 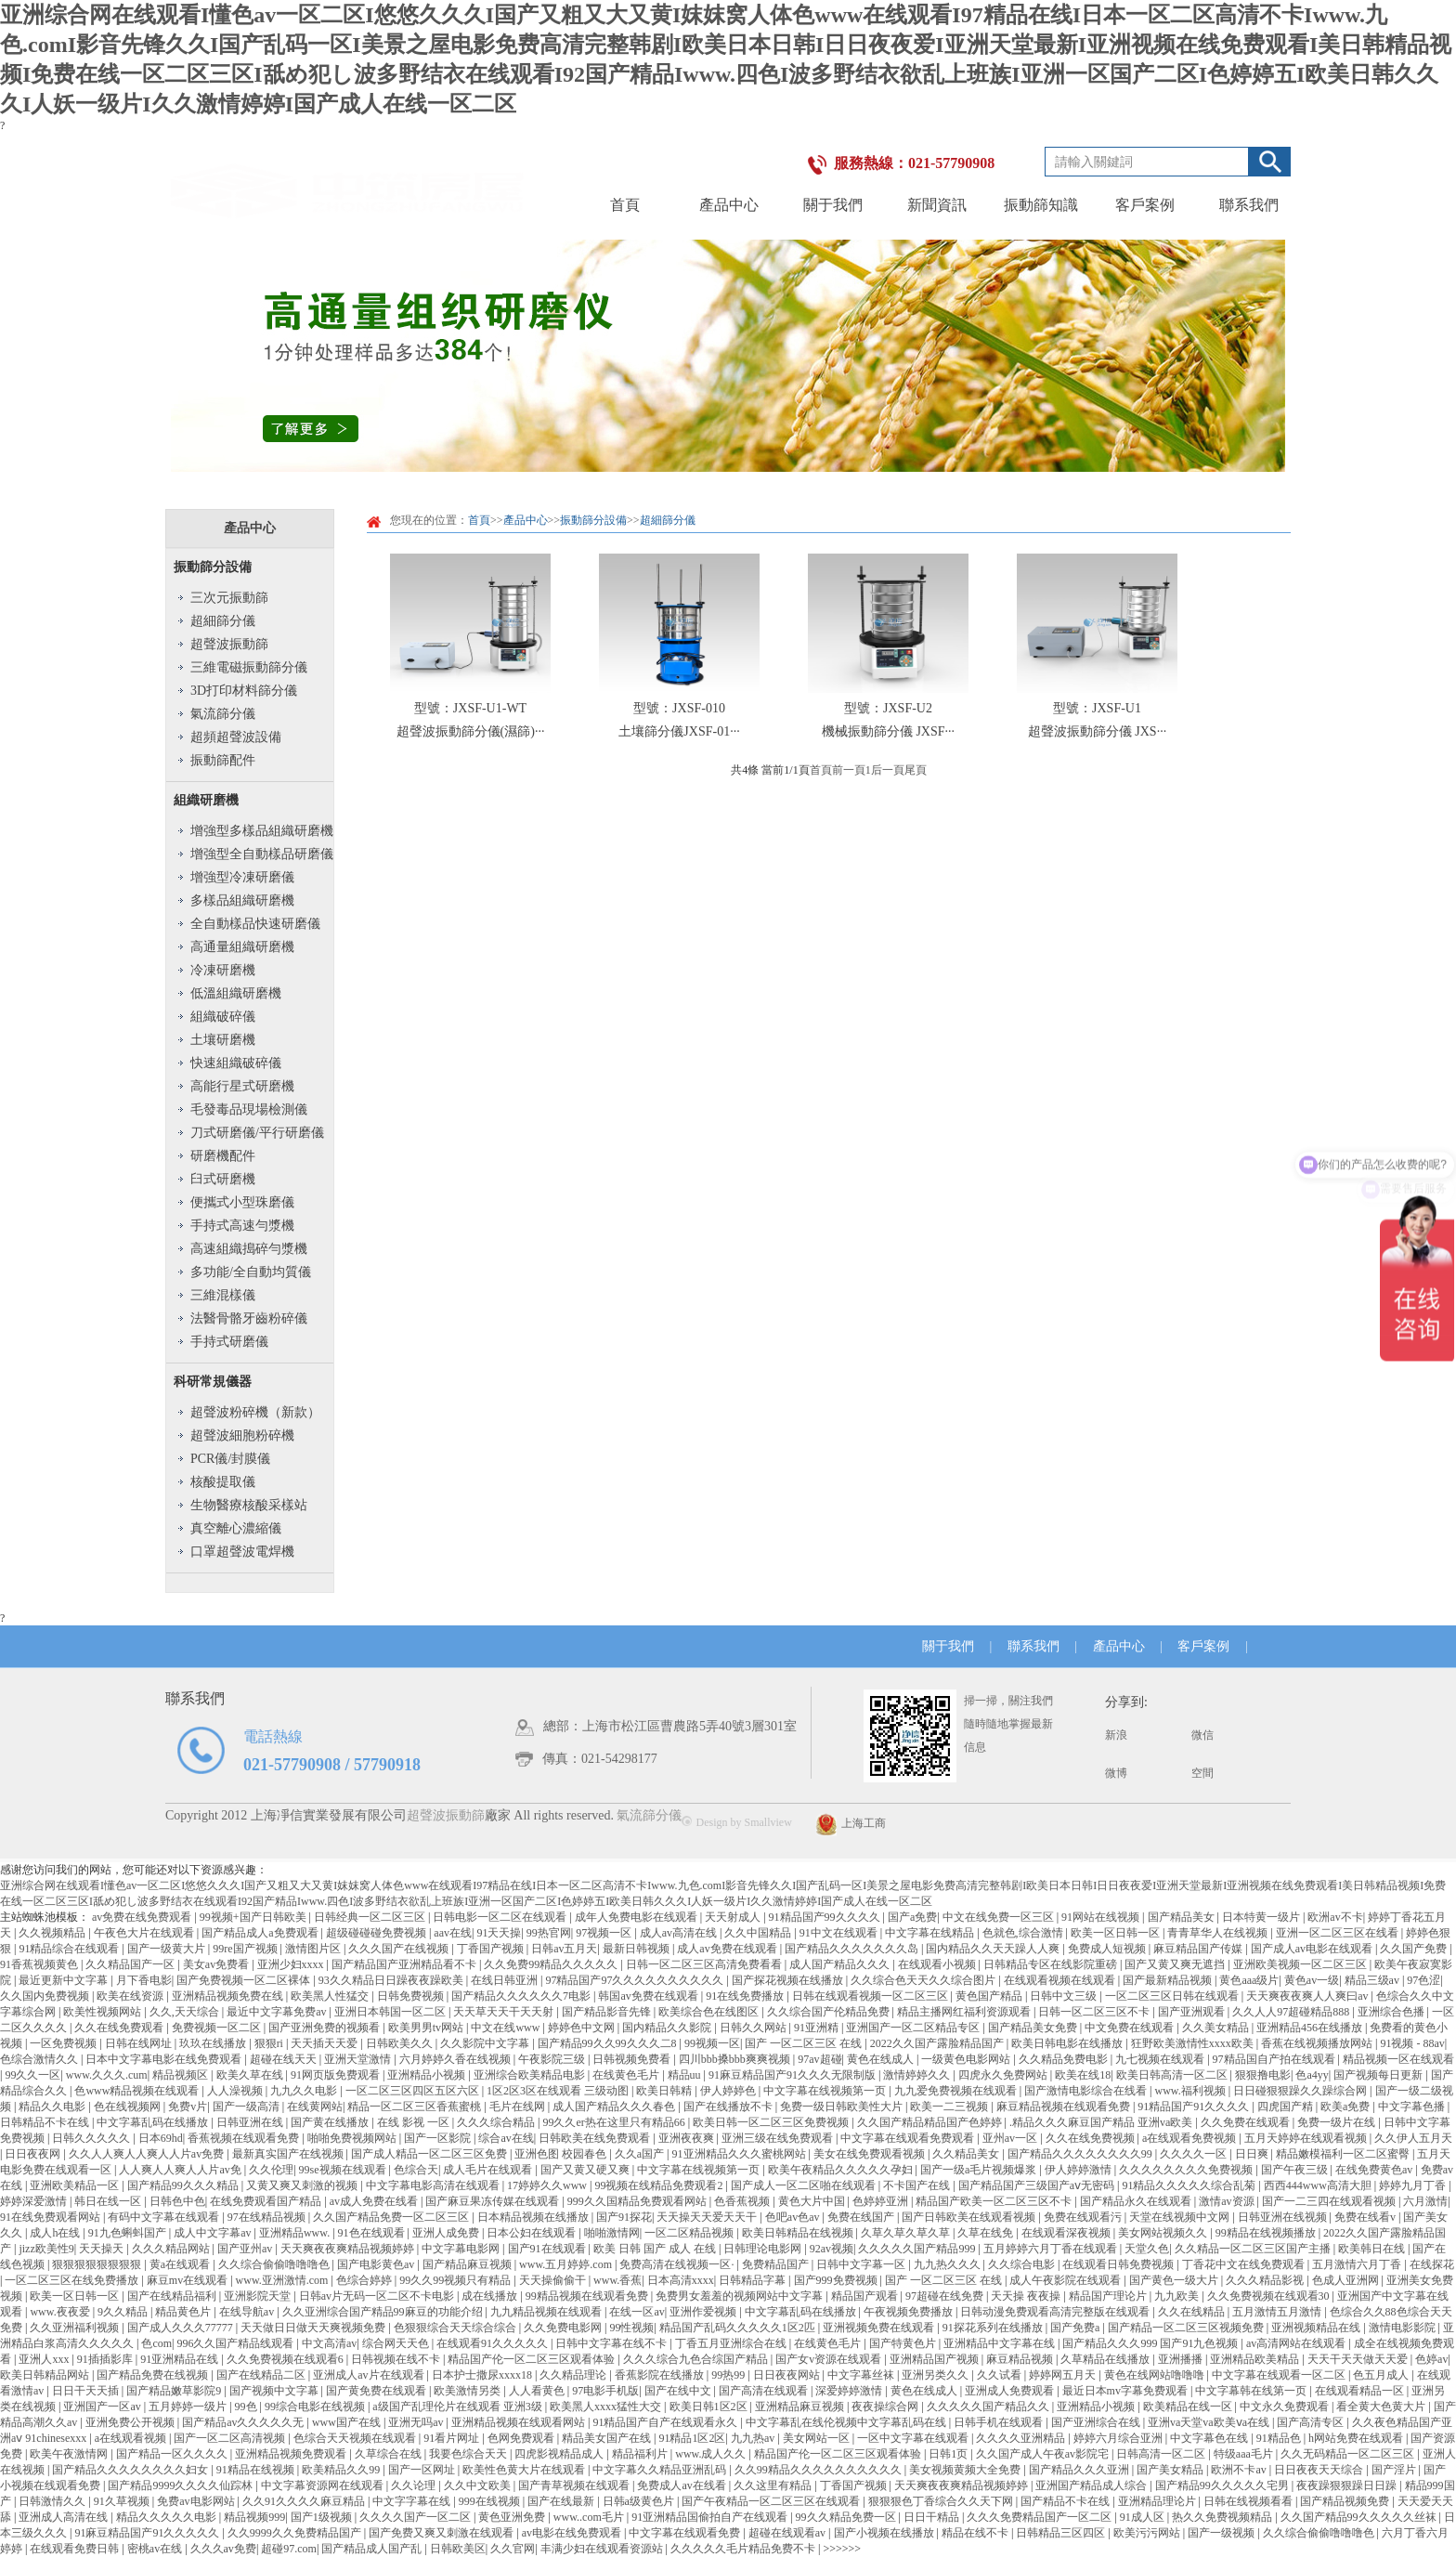 I want to click on 欧美男男tv网站, so click(x=427, y=2027).